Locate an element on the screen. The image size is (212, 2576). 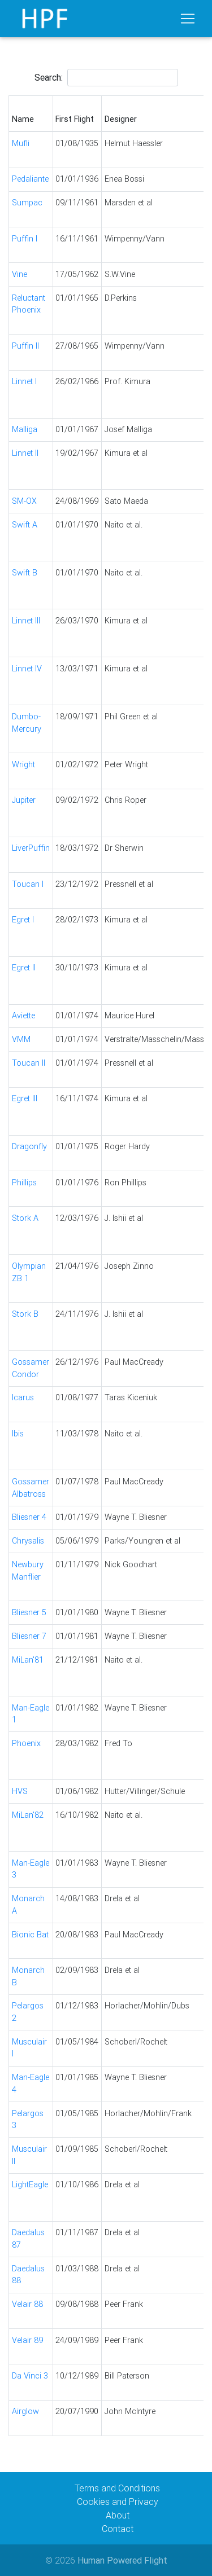
Phillips is located at coordinates (24, 1182).